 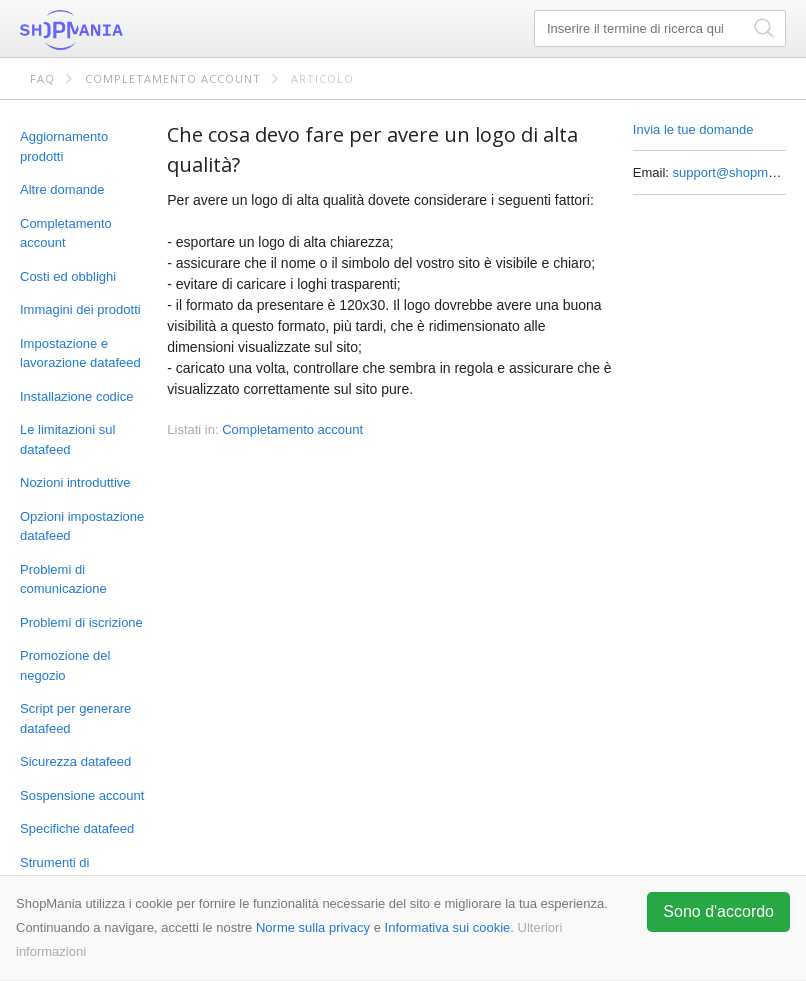 I want to click on Sospensione account, so click(x=82, y=795).